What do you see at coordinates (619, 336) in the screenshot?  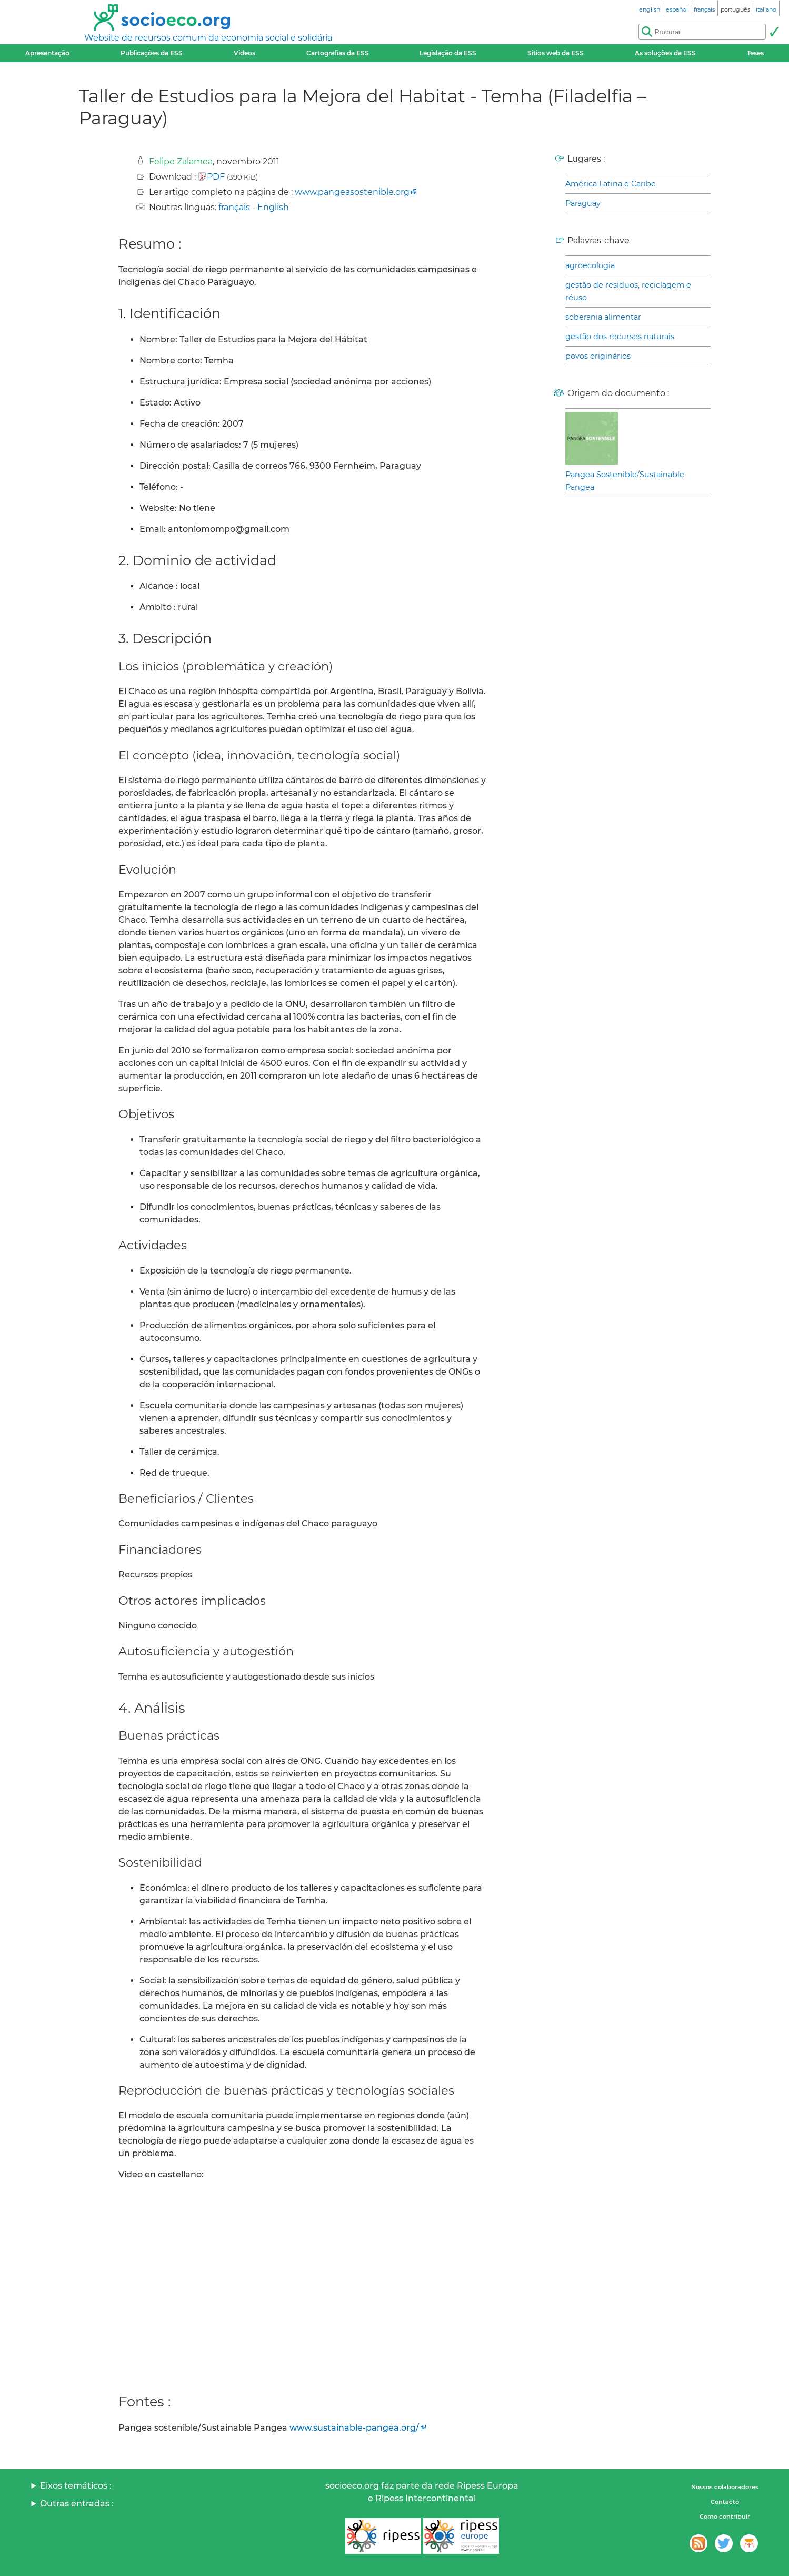 I see `gestão dos recursos naturais` at bounding box center [619, 336].